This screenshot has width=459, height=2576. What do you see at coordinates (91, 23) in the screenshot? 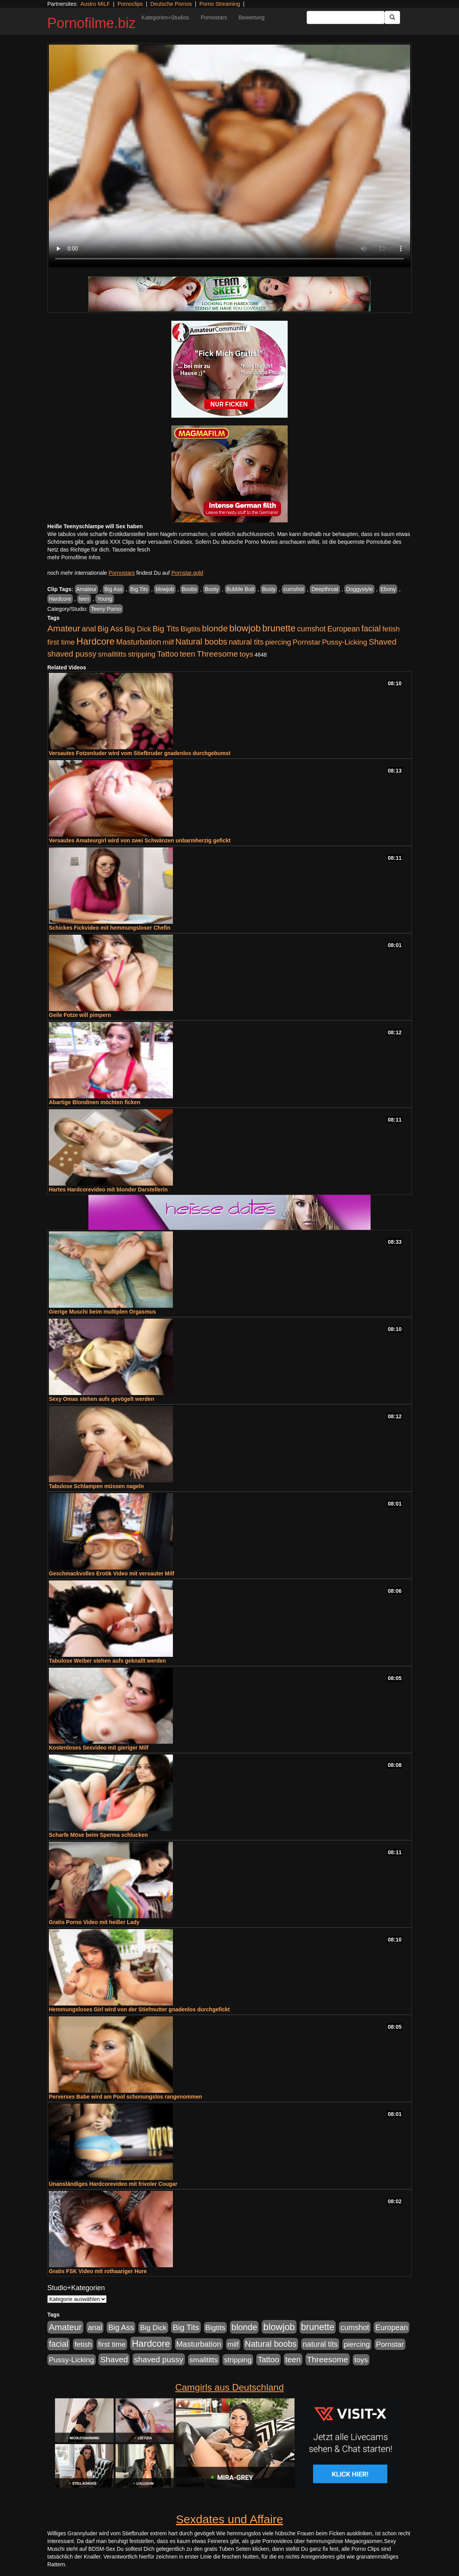
I see `Pornofilme.biz` at bounding box center [91, 23].